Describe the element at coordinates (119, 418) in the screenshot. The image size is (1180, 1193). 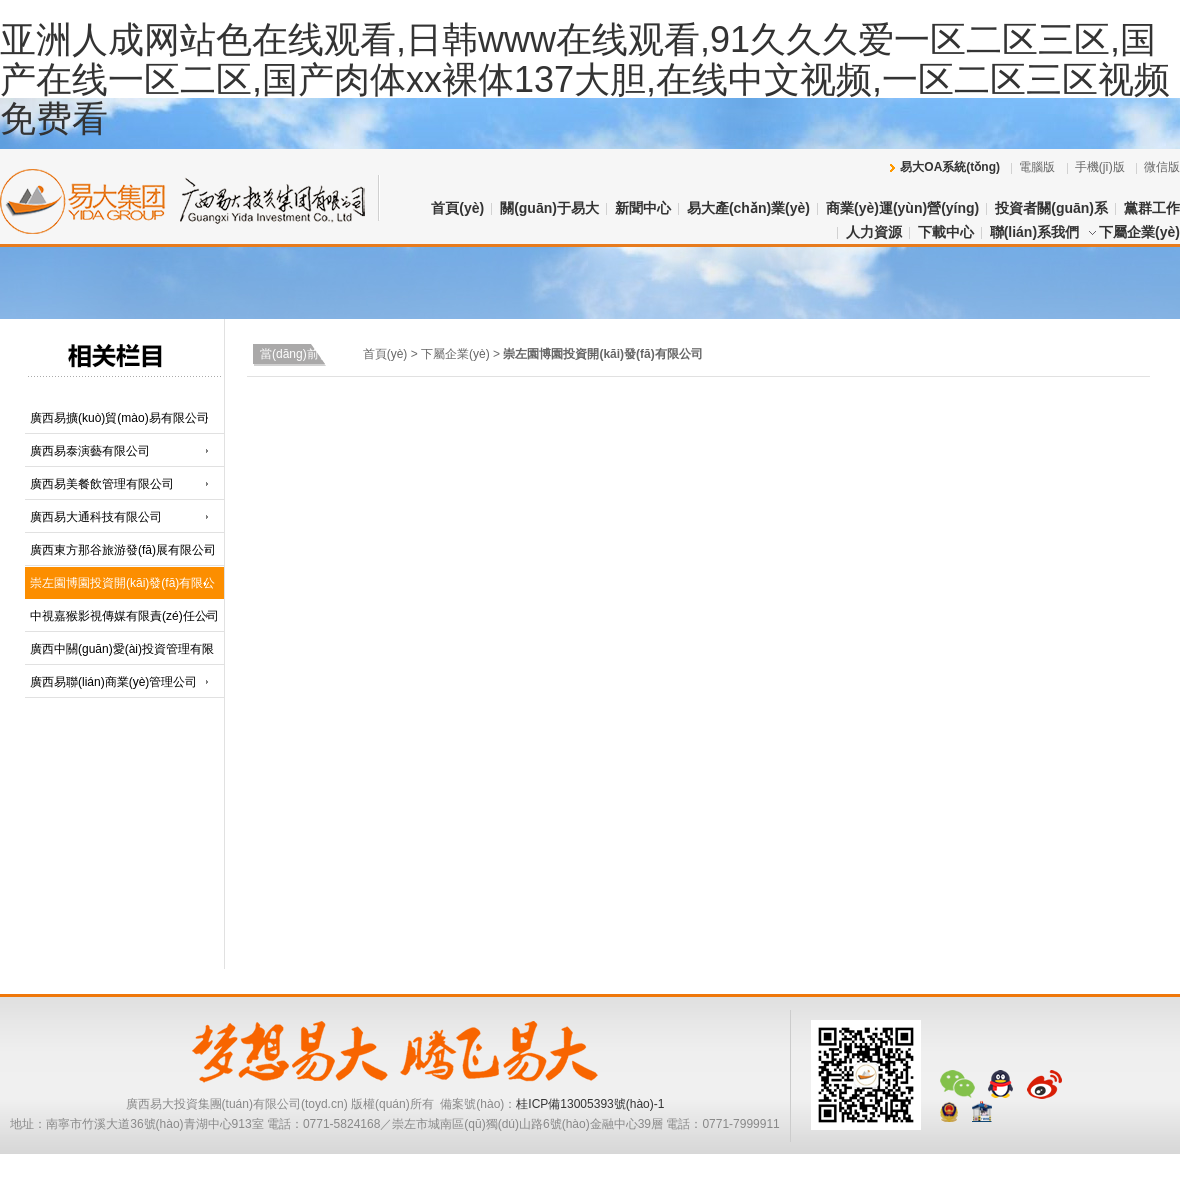
I see `廣西易擴(kuò)貿(mào)易有限公司` at that location.